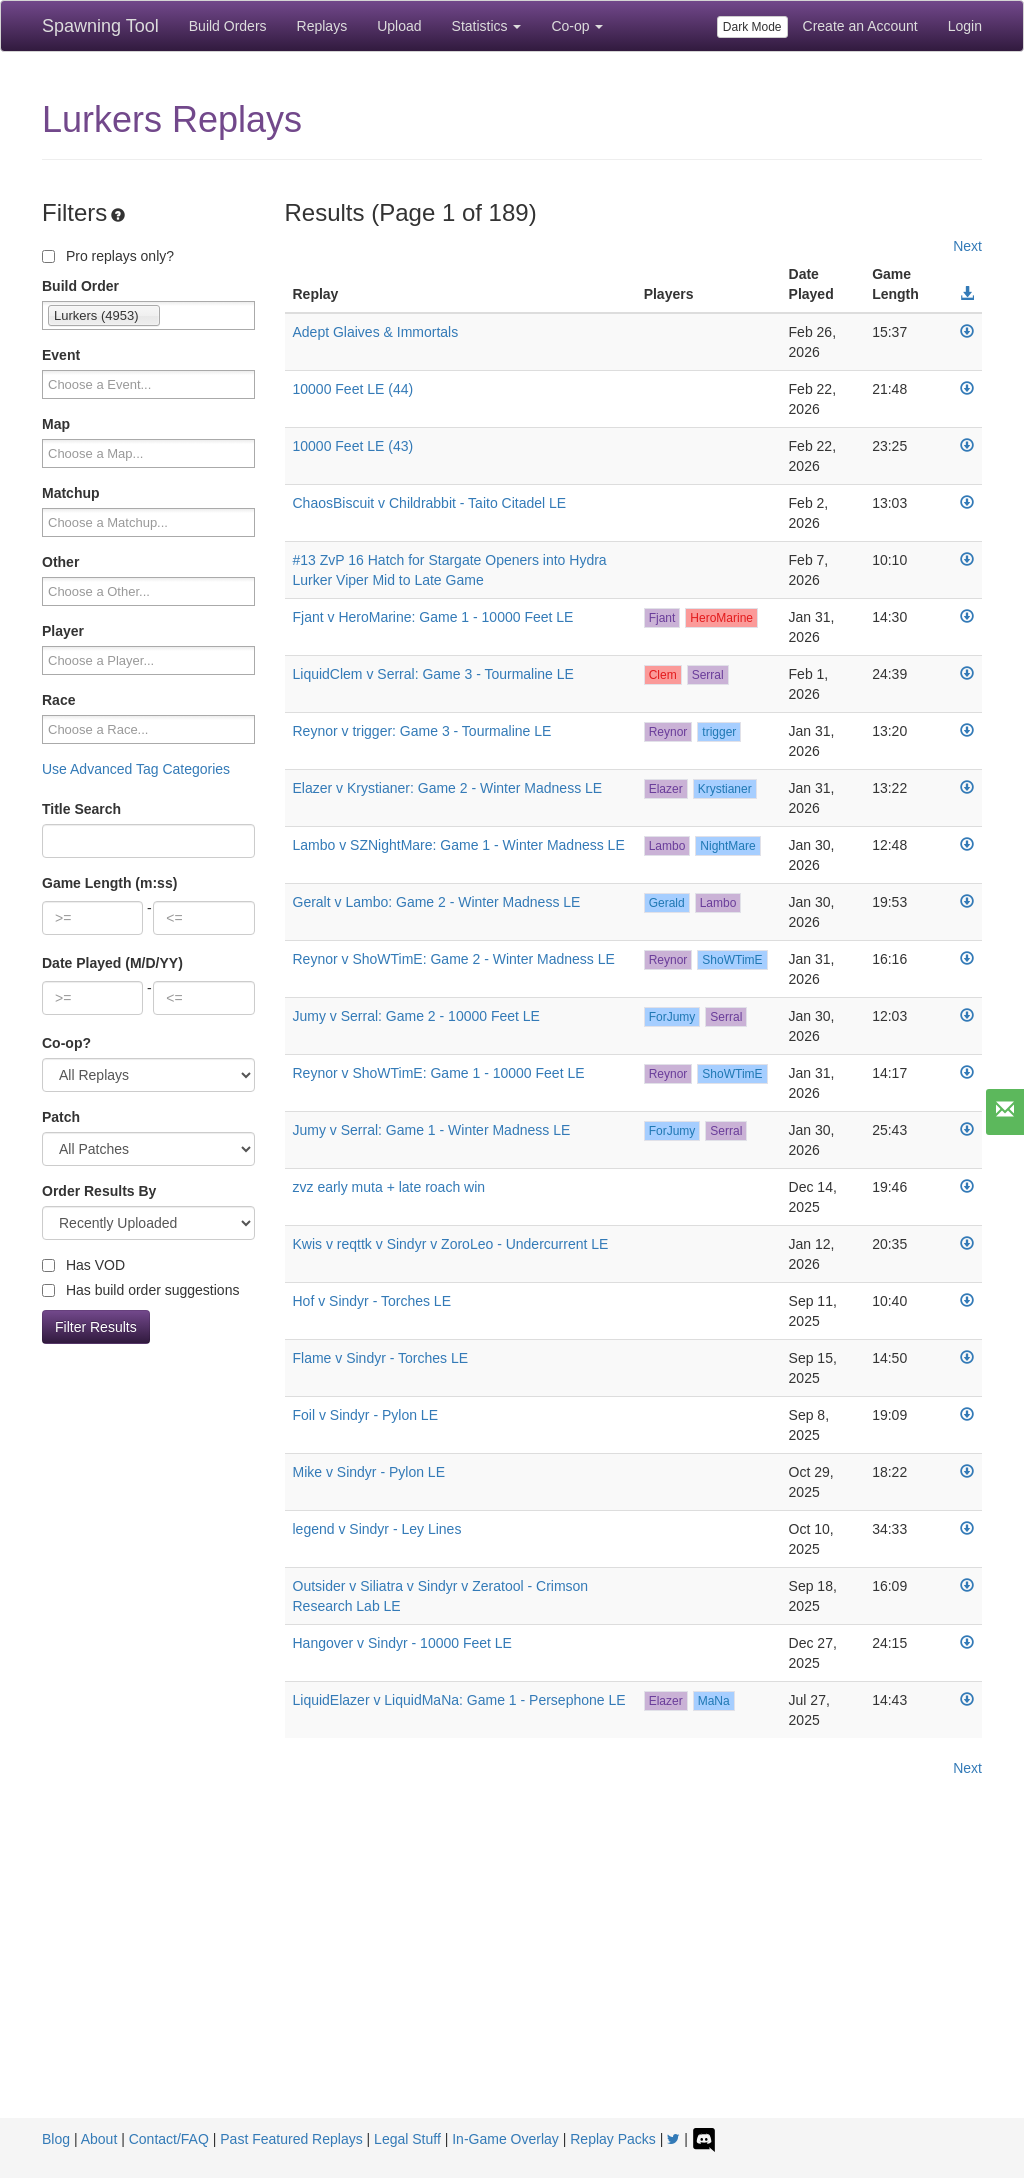  I want to click on trigger, so click(719, 732).